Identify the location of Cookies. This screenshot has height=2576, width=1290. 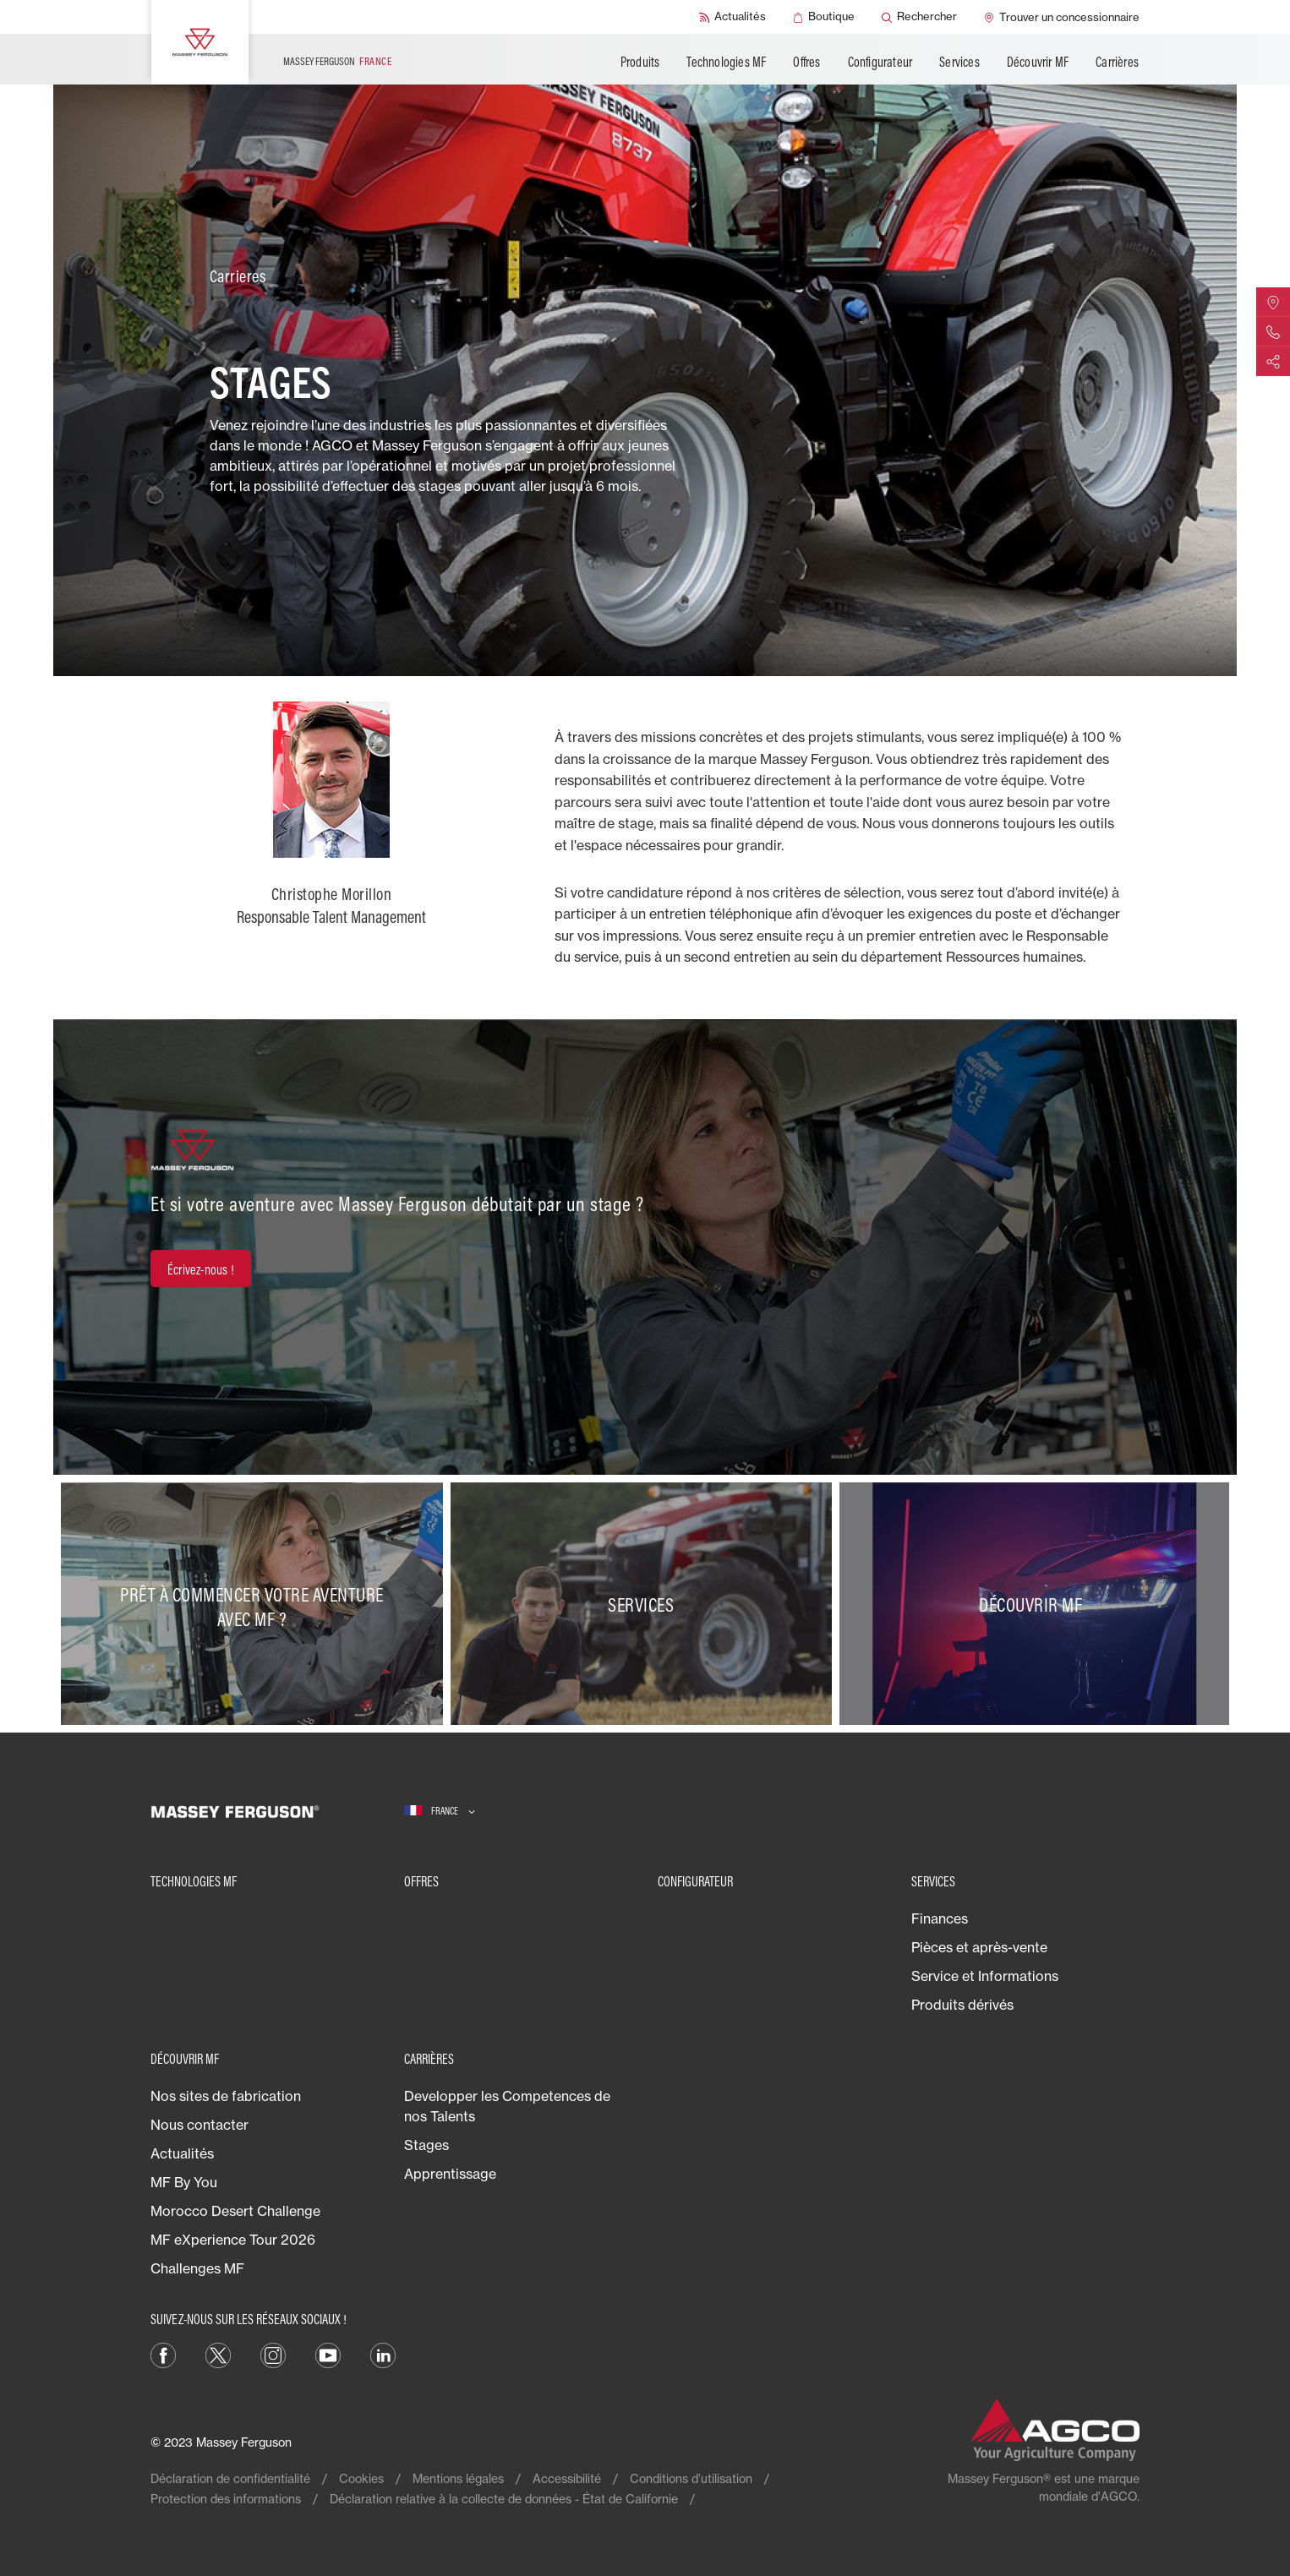
(361, 2478).